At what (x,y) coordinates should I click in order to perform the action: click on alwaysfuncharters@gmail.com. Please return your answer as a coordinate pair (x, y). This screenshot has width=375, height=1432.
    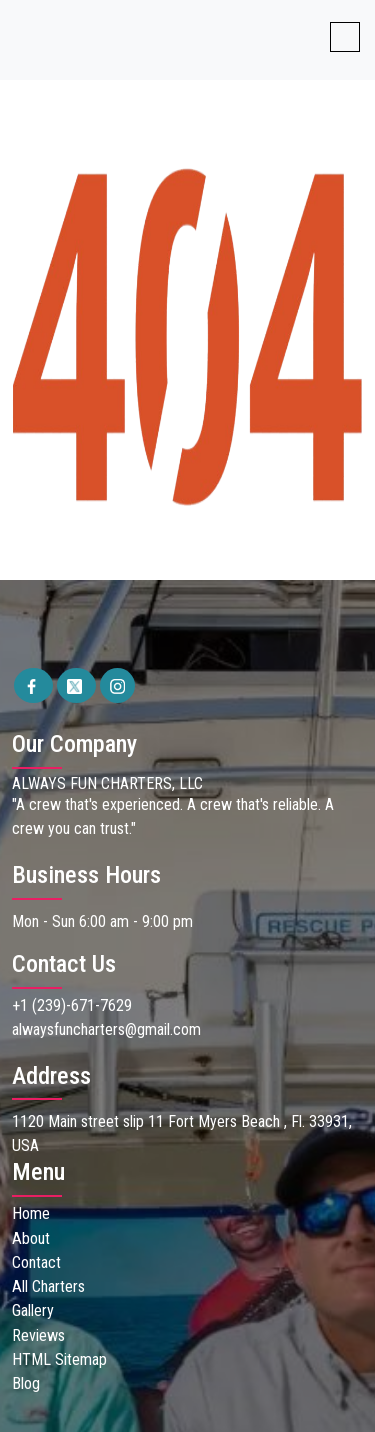
    Looking at the image, I should click on (106, 1029).